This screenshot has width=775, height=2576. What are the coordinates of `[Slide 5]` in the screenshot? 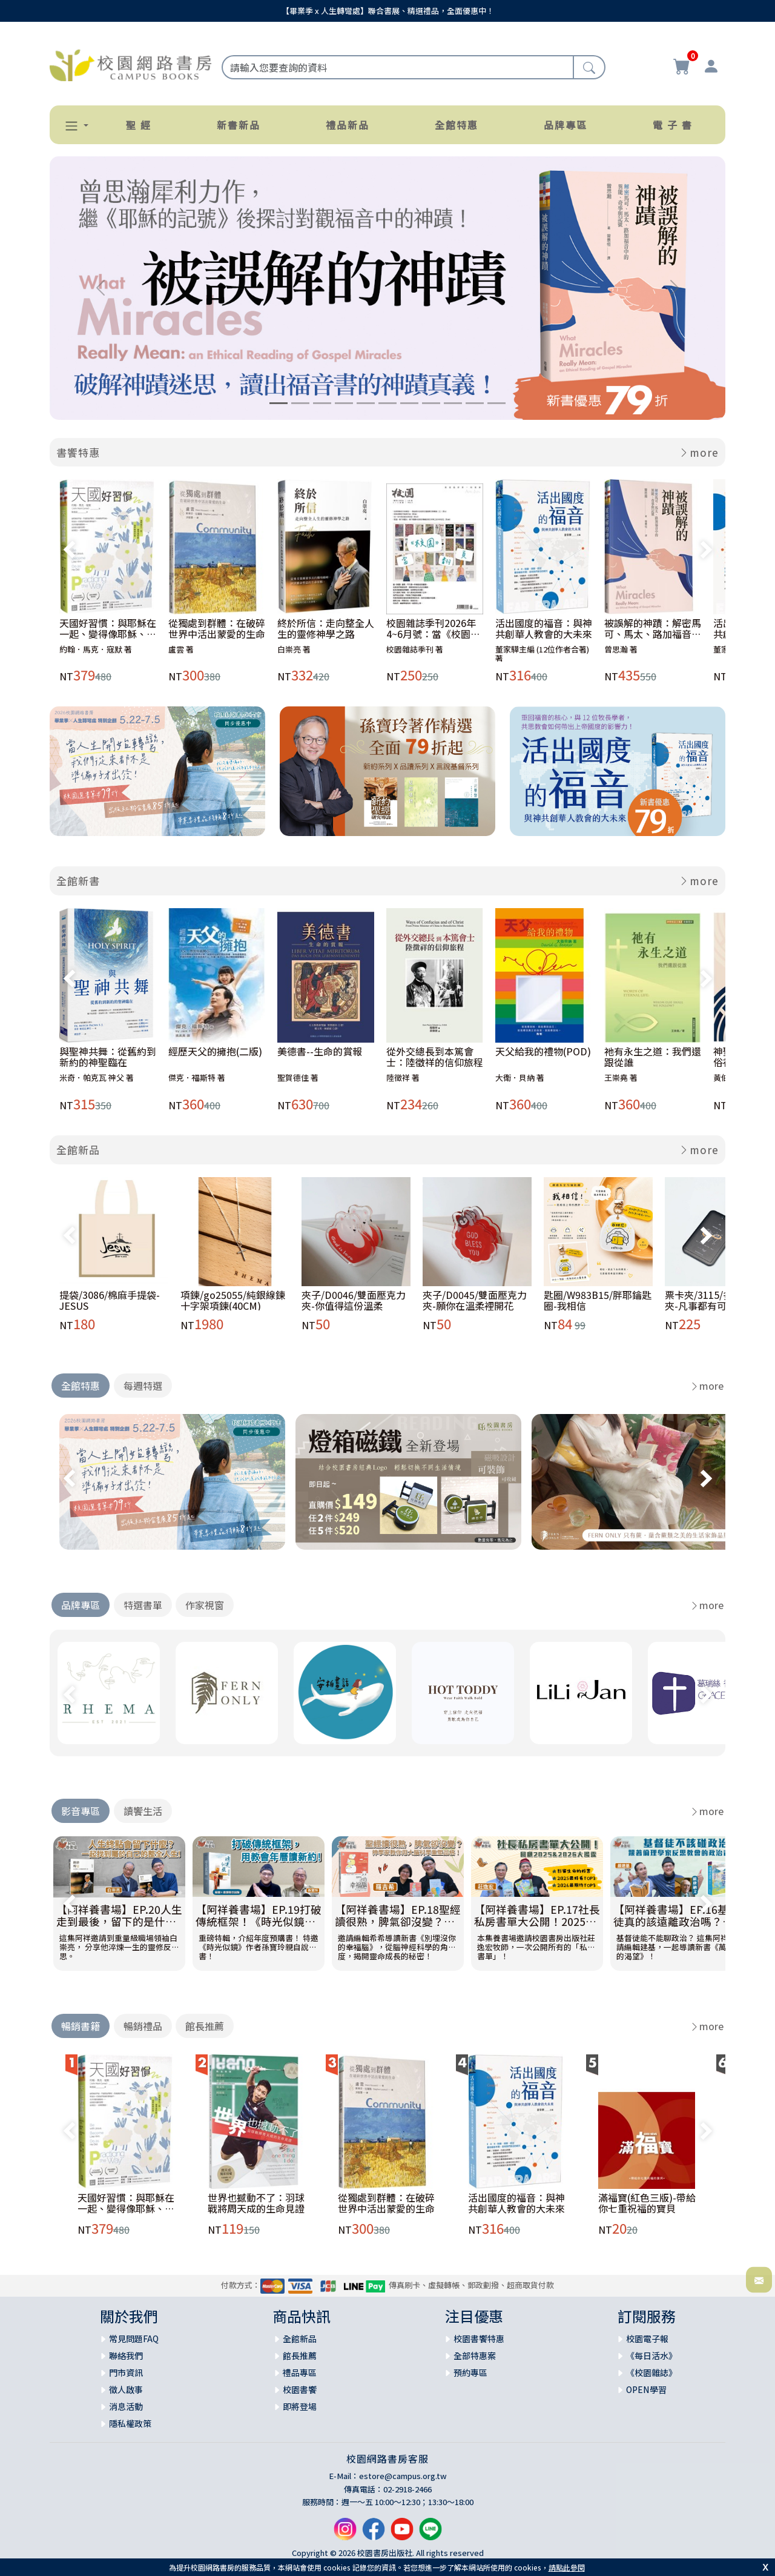 It's located at (366, 403).